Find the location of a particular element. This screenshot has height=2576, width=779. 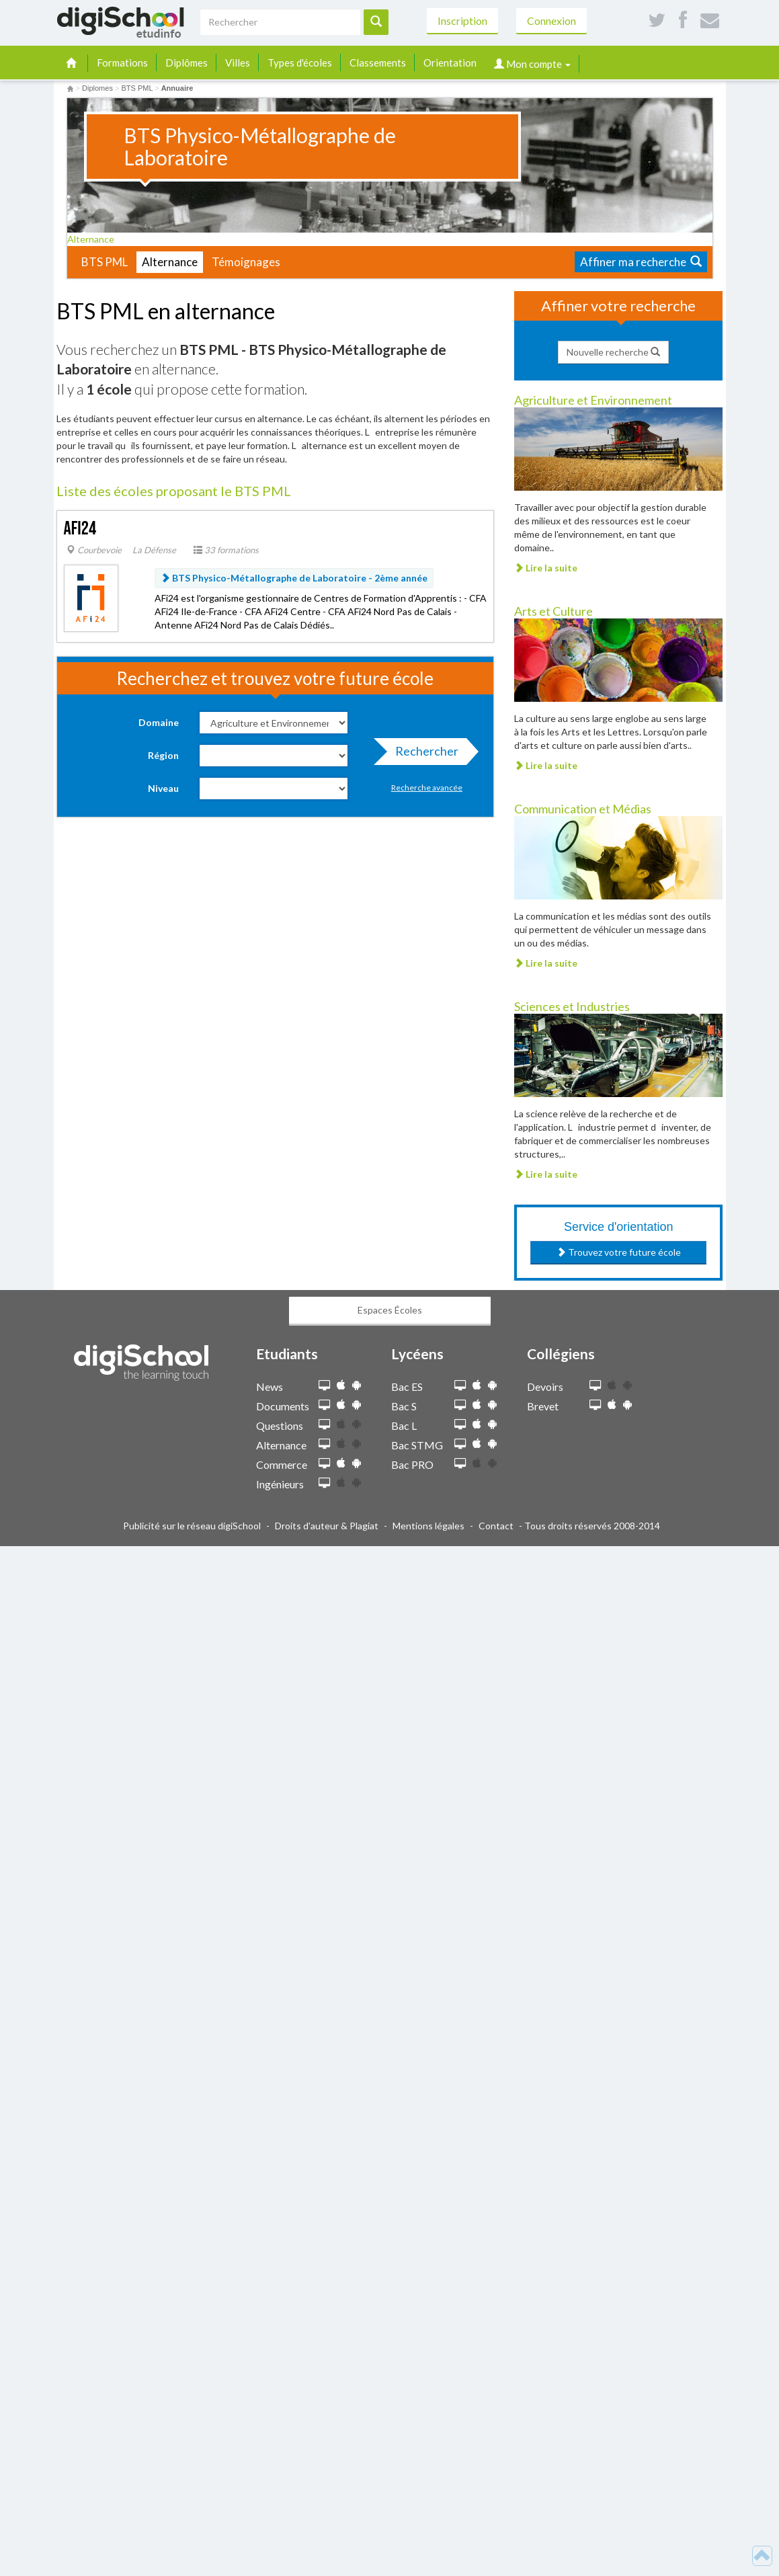

BTS PML is located at coordinates (104, 262).